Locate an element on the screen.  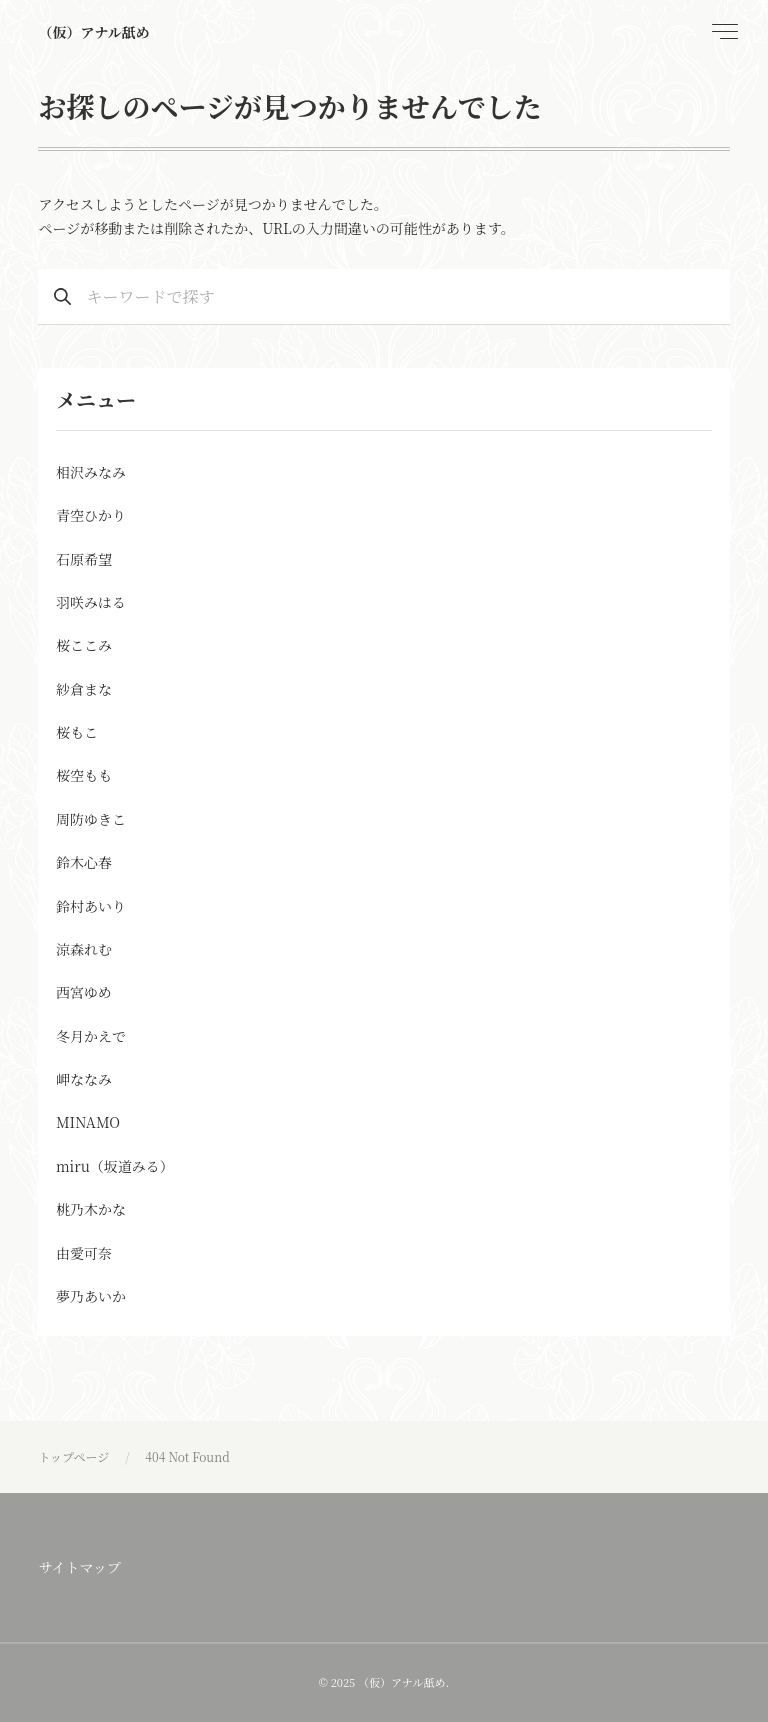
サイトマップ is located at coordinates (79, 1567).